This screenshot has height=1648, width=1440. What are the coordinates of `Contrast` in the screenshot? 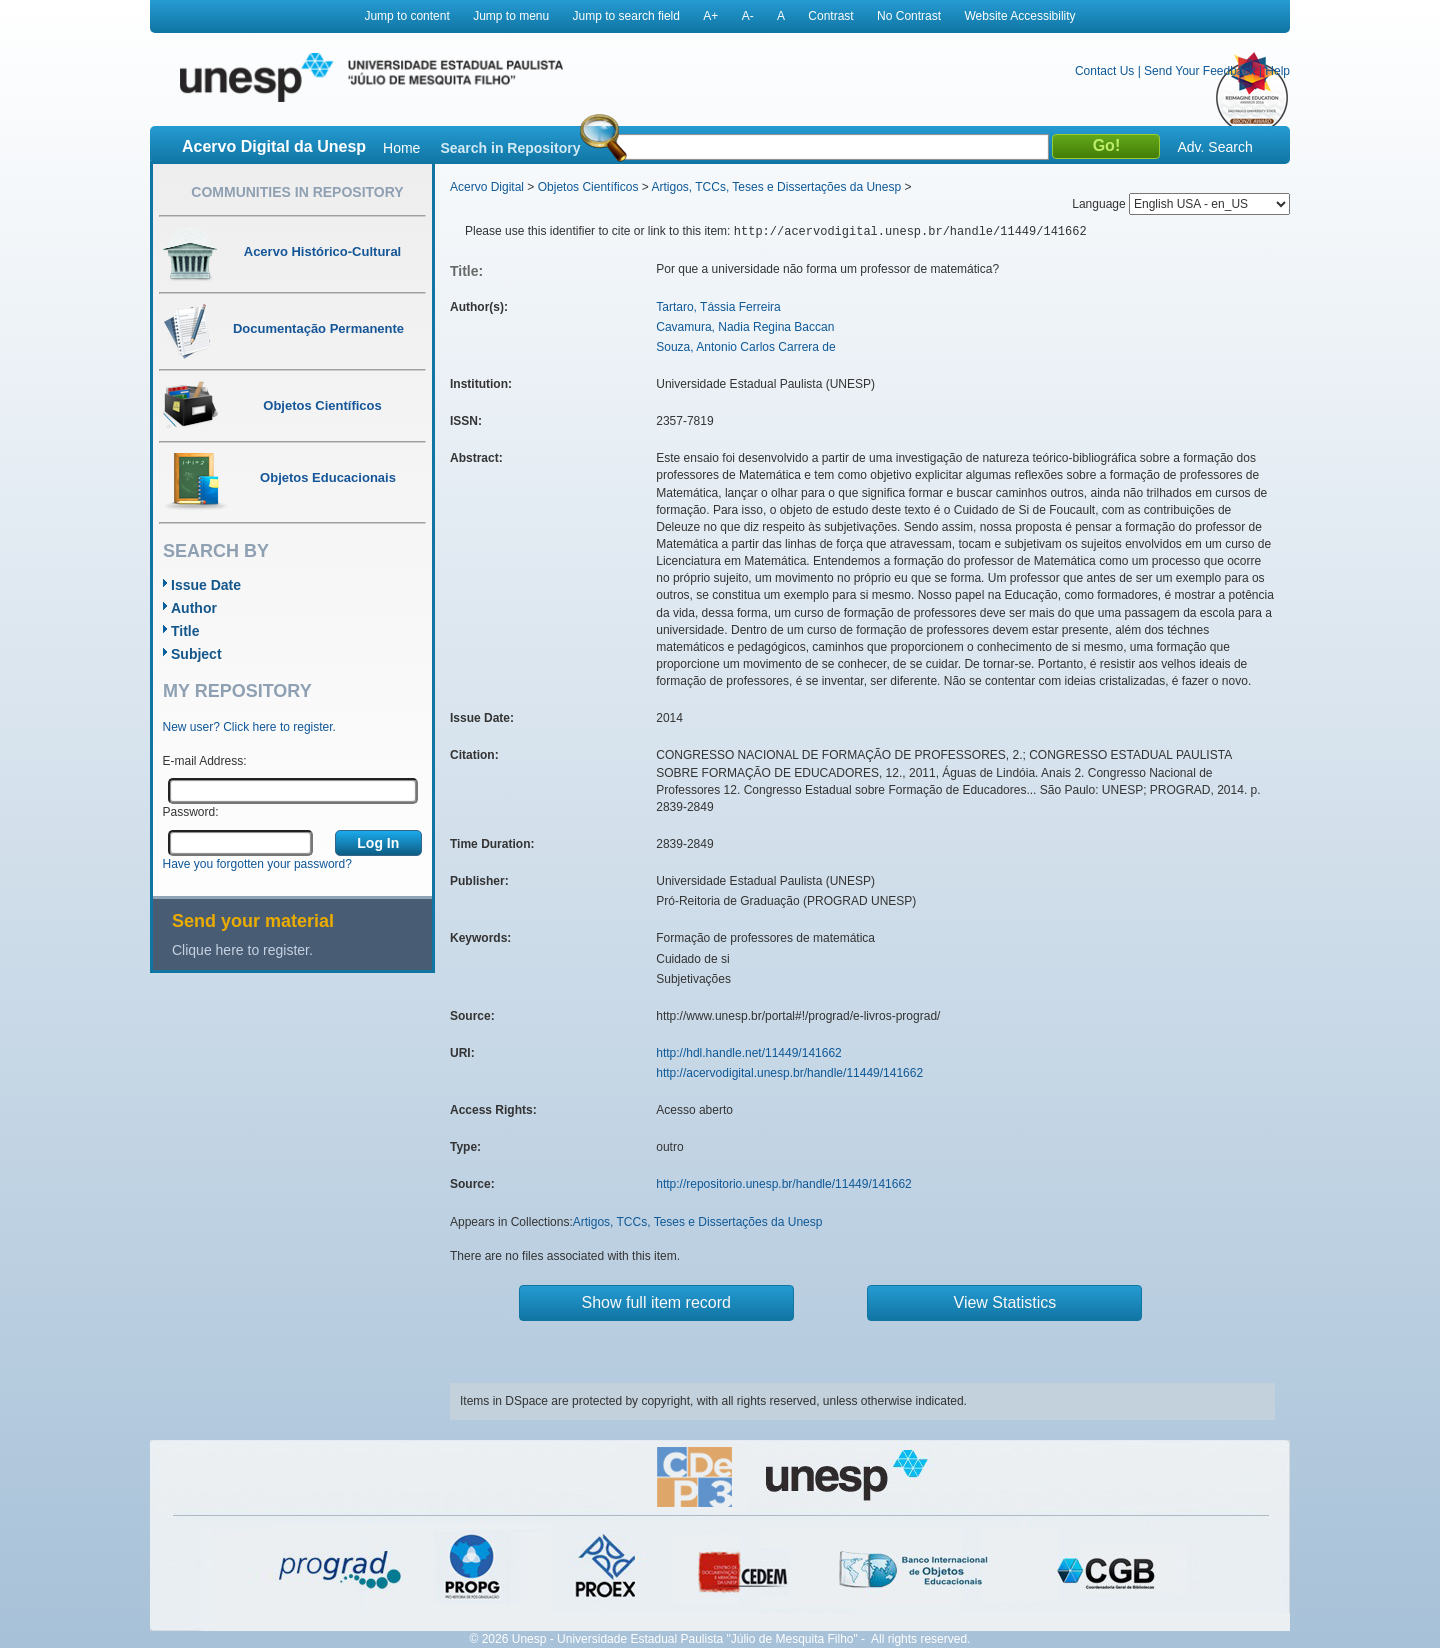 It's located at (830, 16).